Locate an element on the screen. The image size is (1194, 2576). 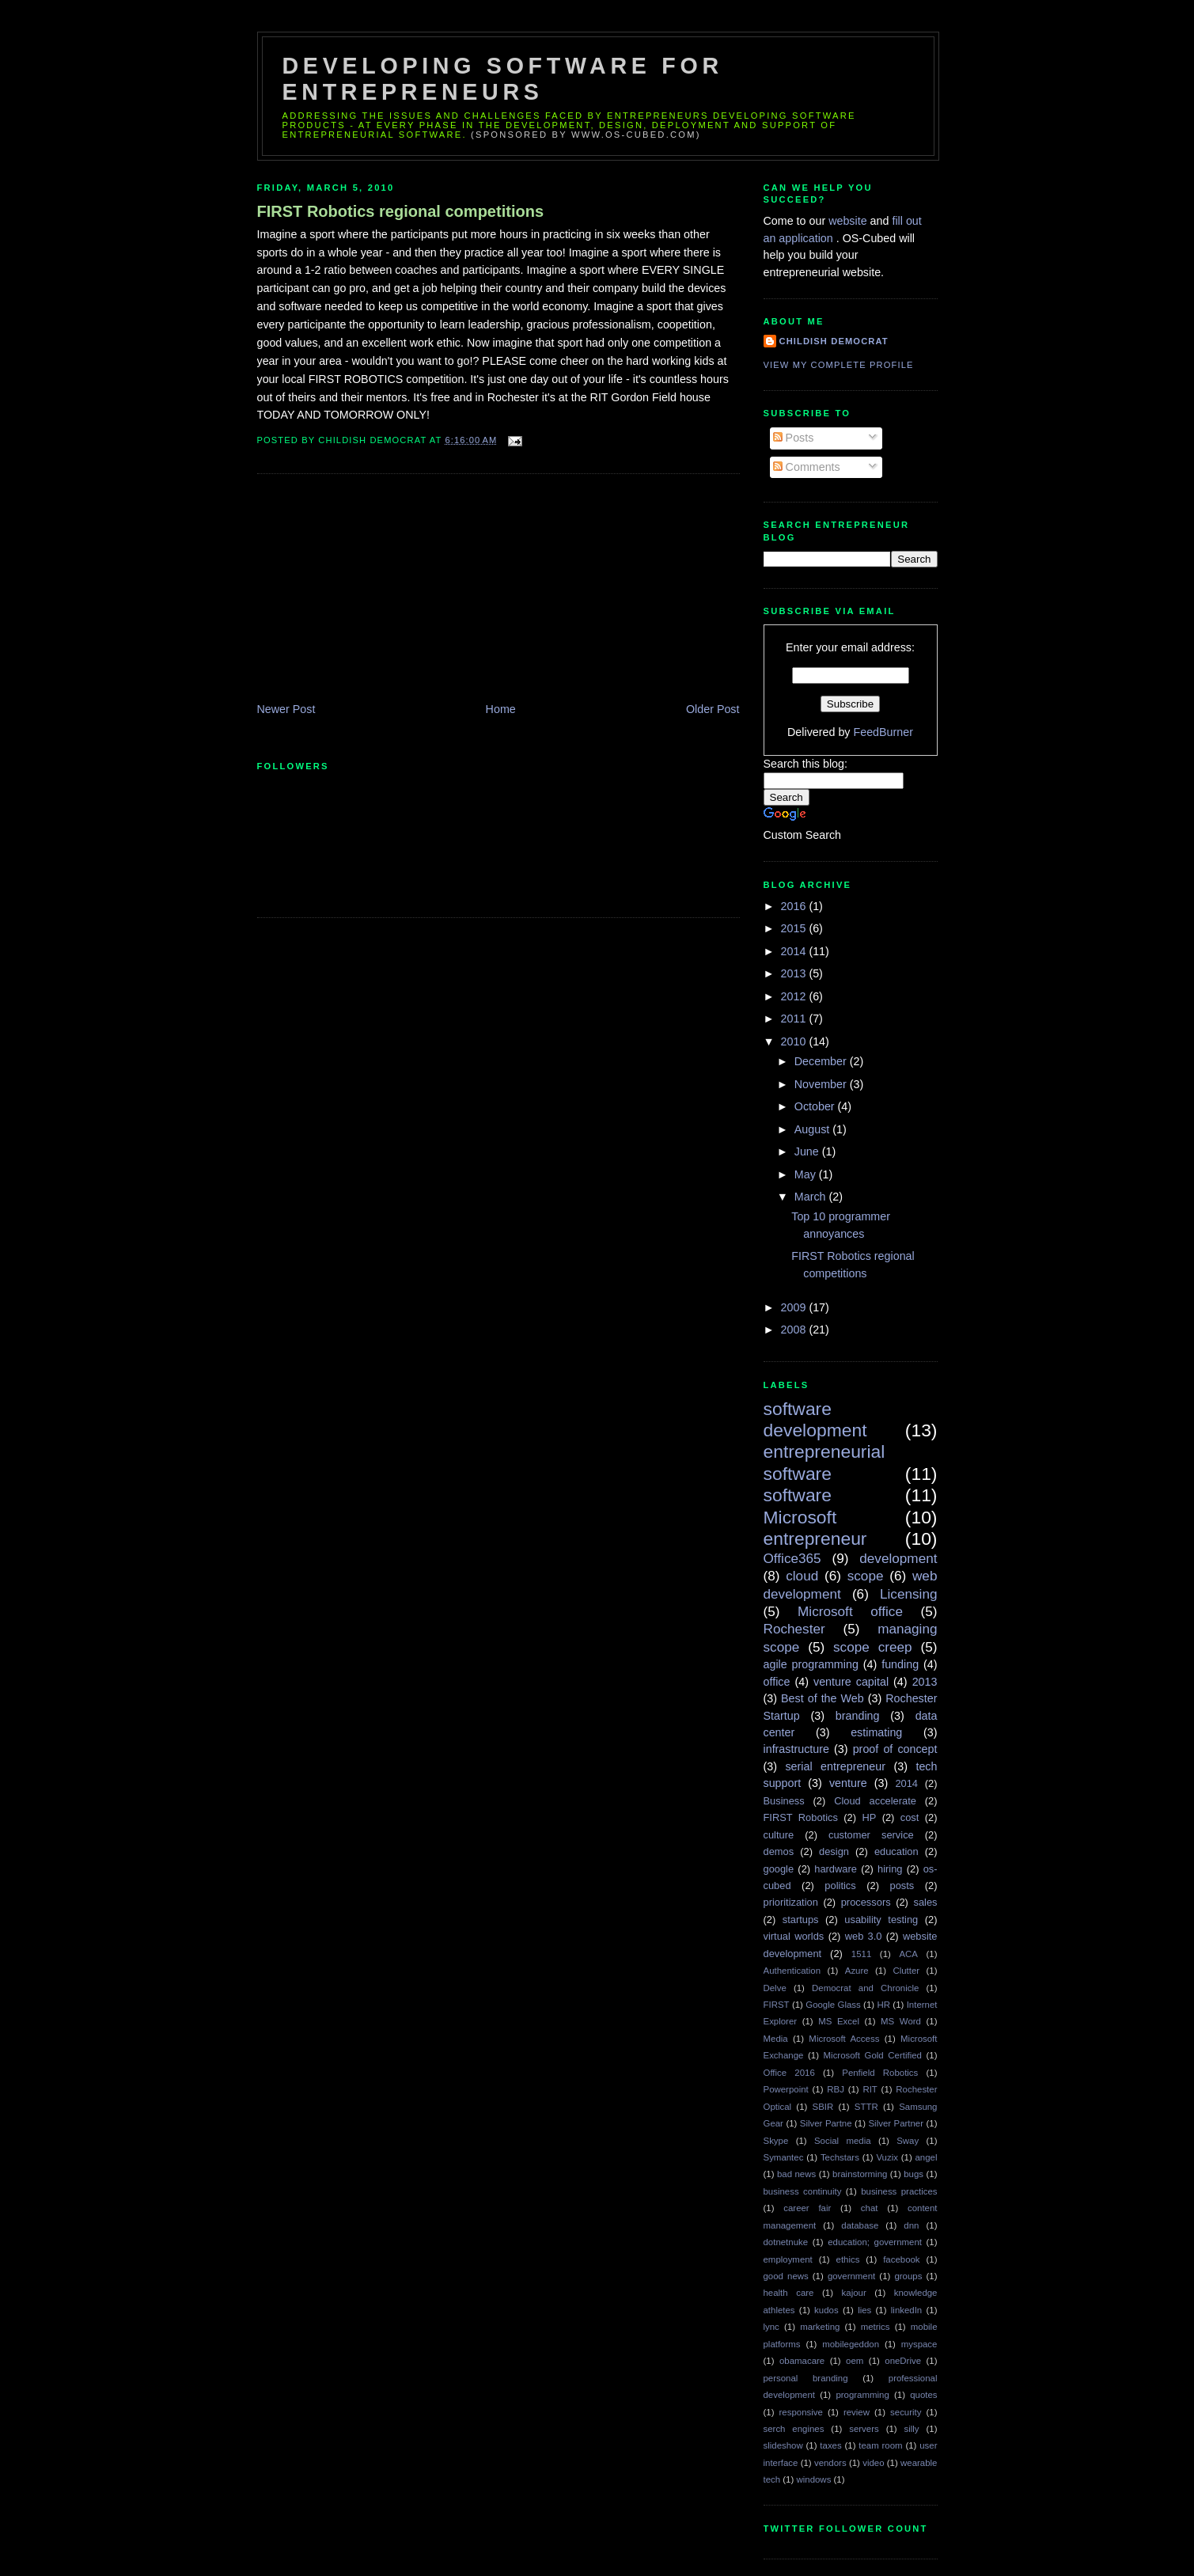
2008 is located at coordinates (795, 1329).